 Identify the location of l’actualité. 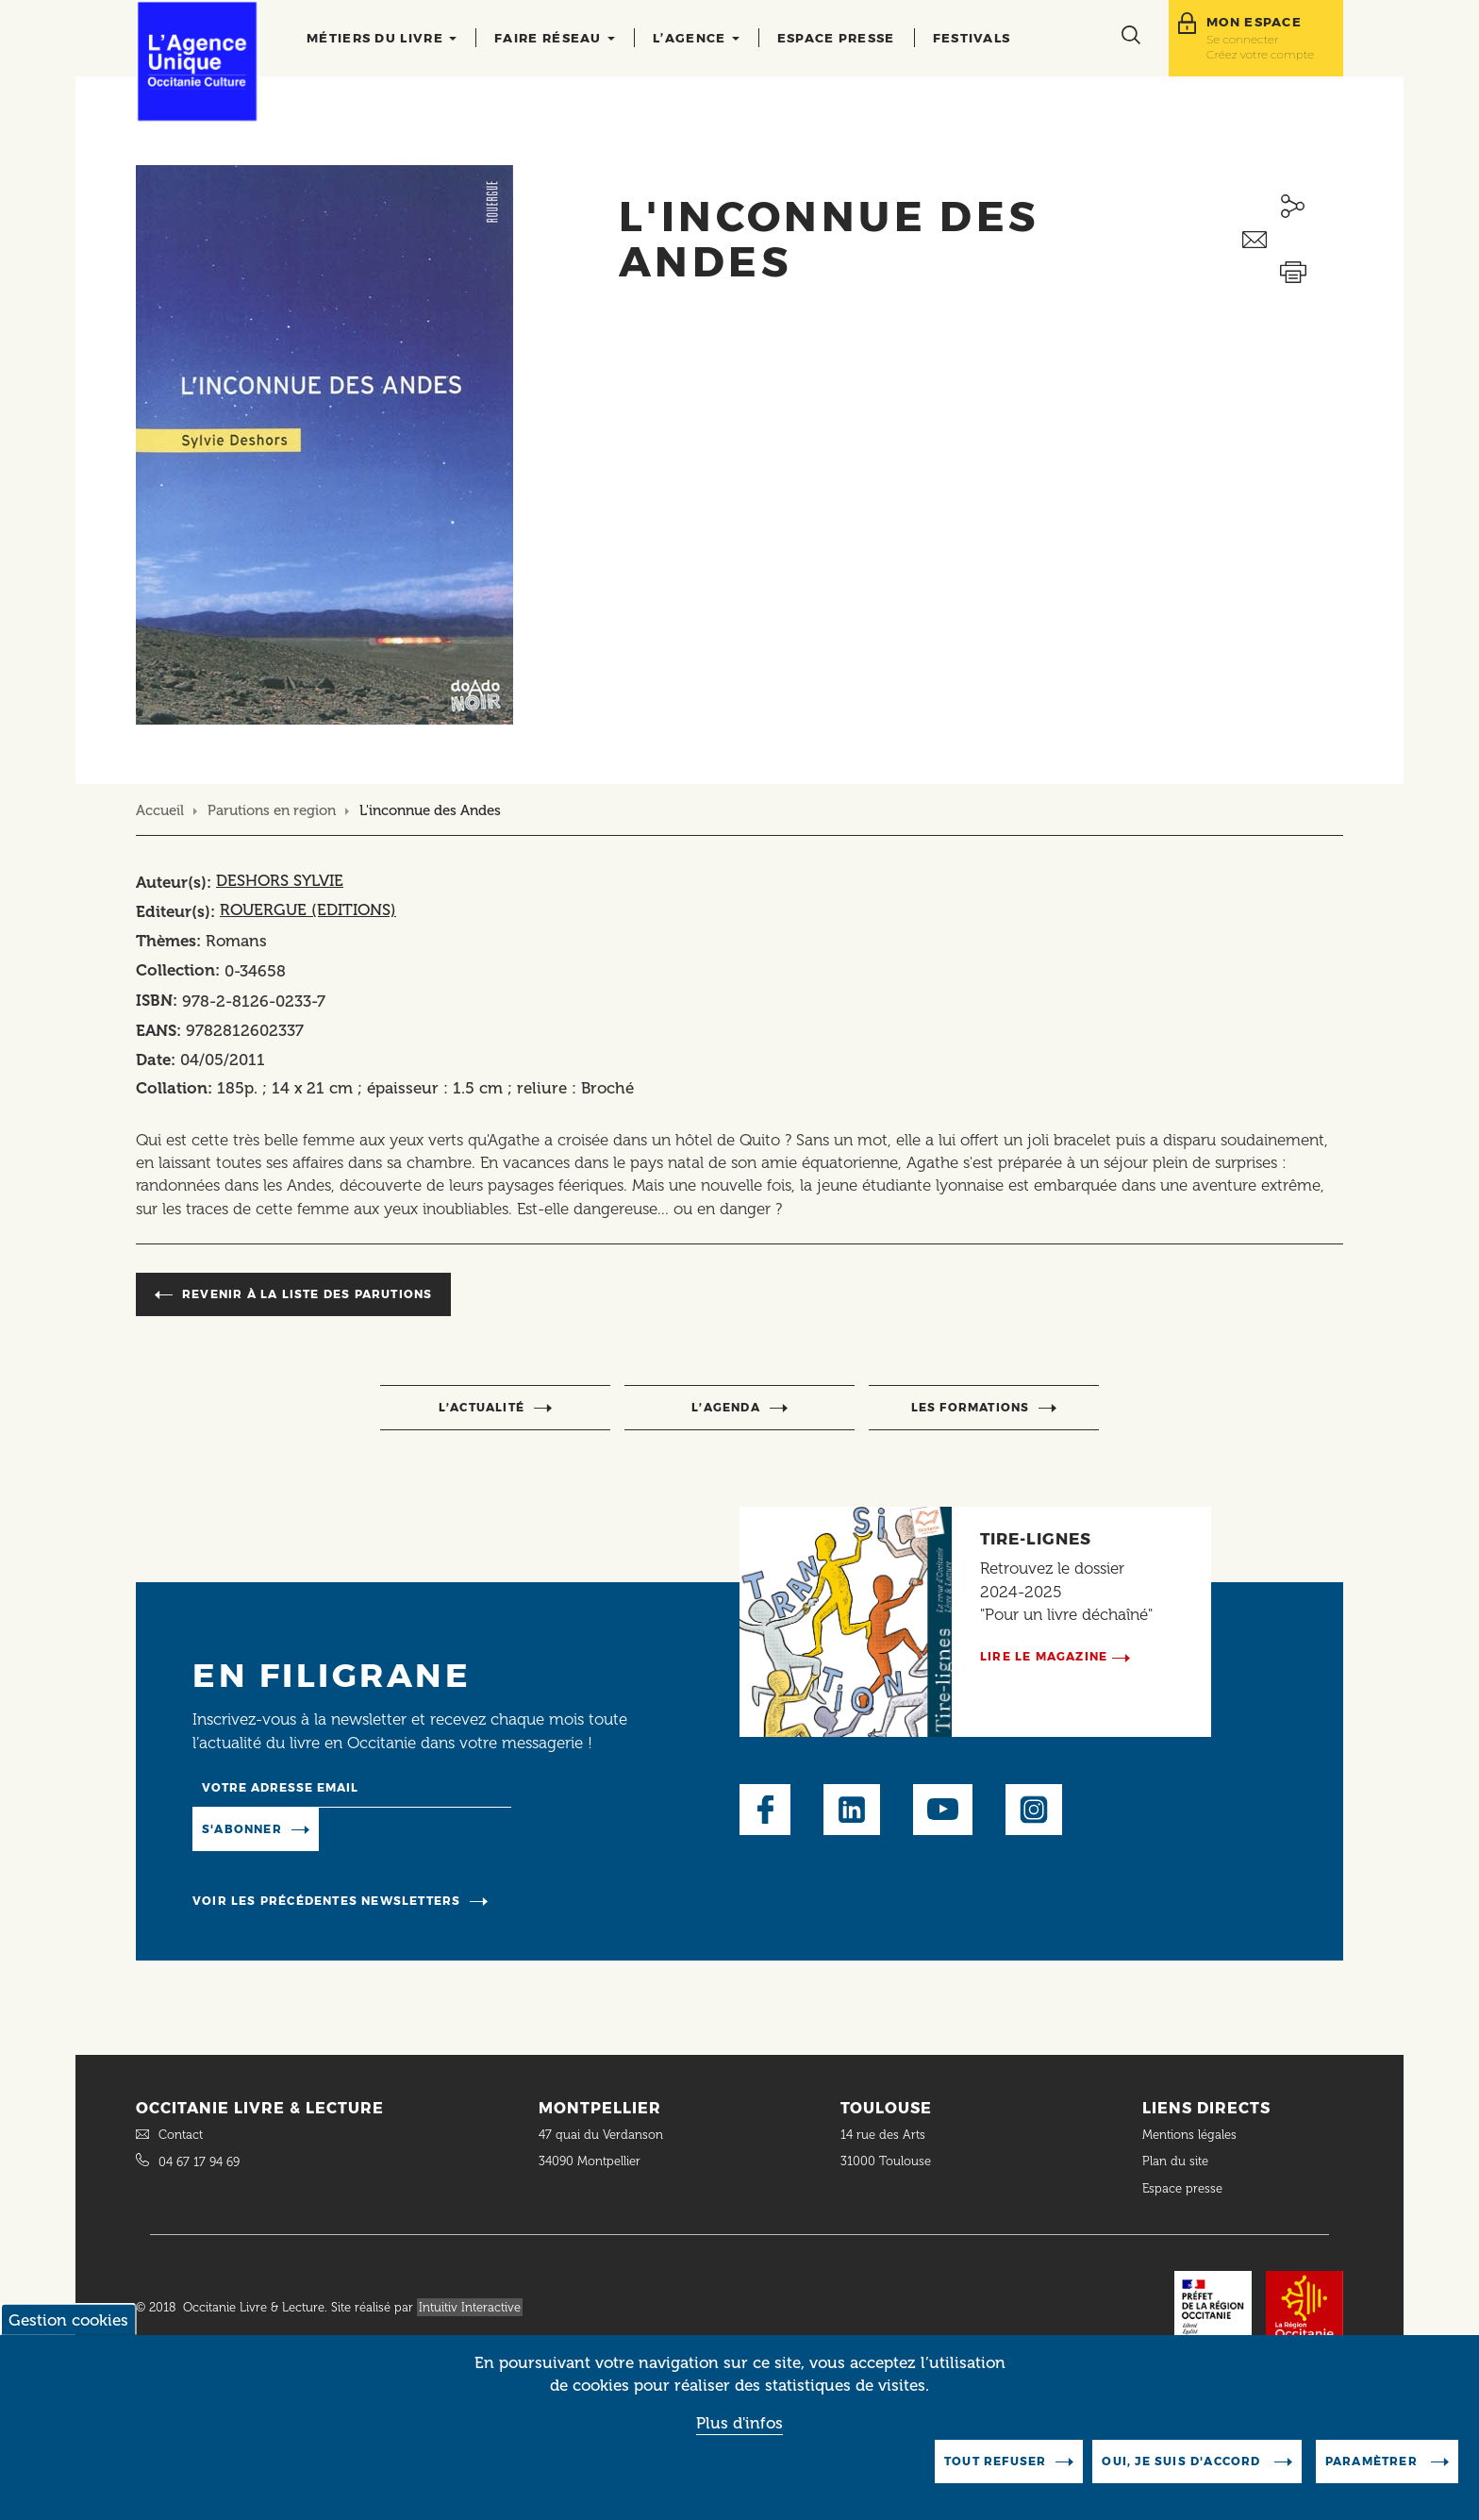
(481, 1407).